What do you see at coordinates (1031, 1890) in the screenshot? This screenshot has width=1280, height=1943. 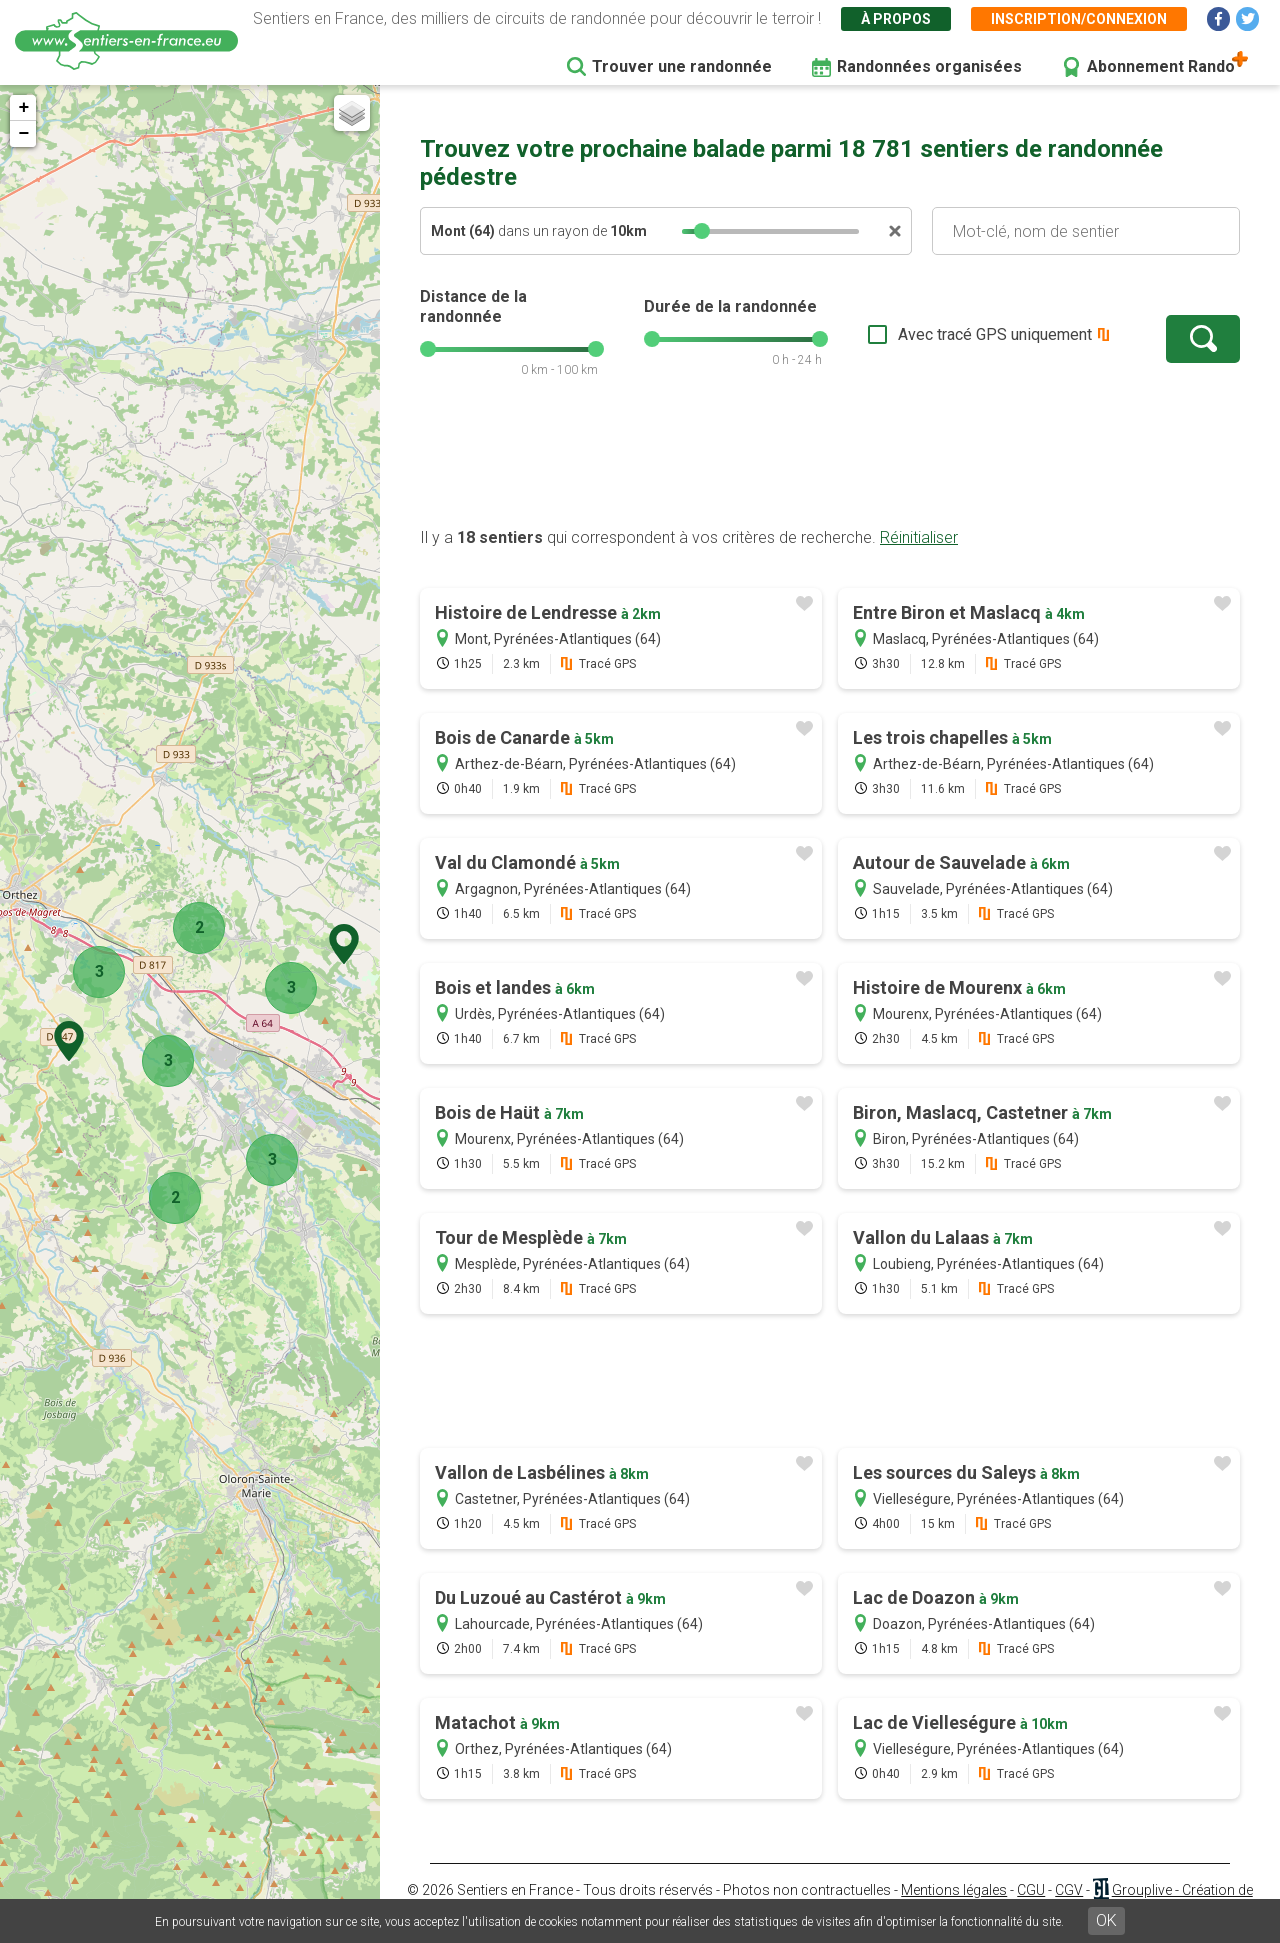 I see `CGU` at bounding box center [1031, 1890].